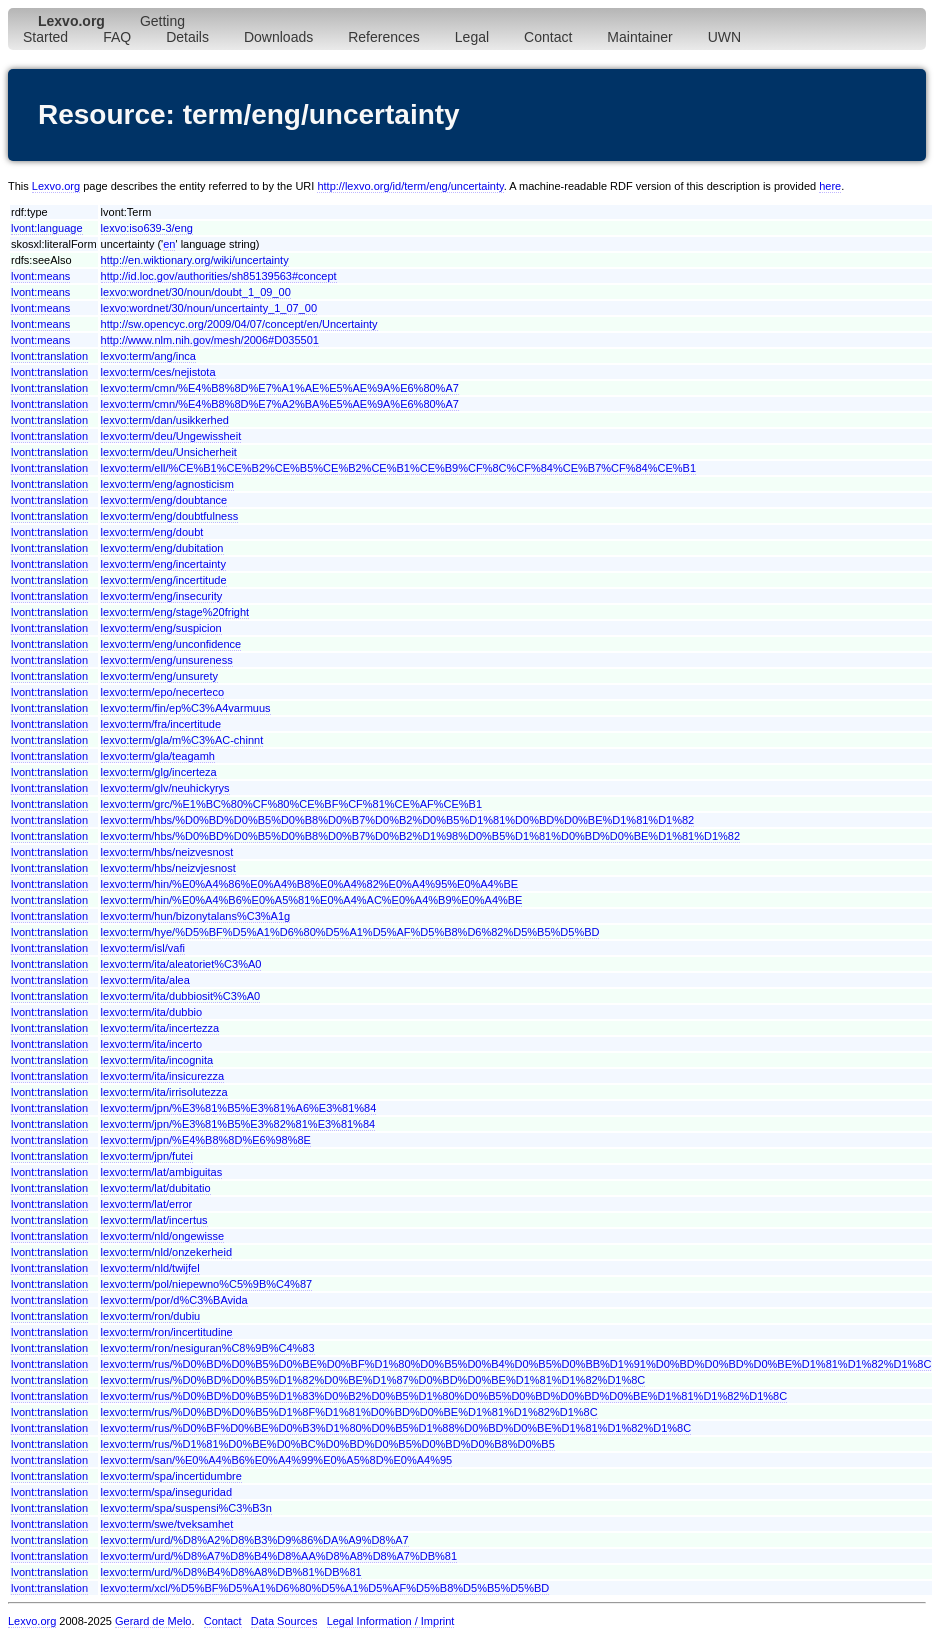  I want to click on lexvo:term/eng/doubt, so click(152, 532).